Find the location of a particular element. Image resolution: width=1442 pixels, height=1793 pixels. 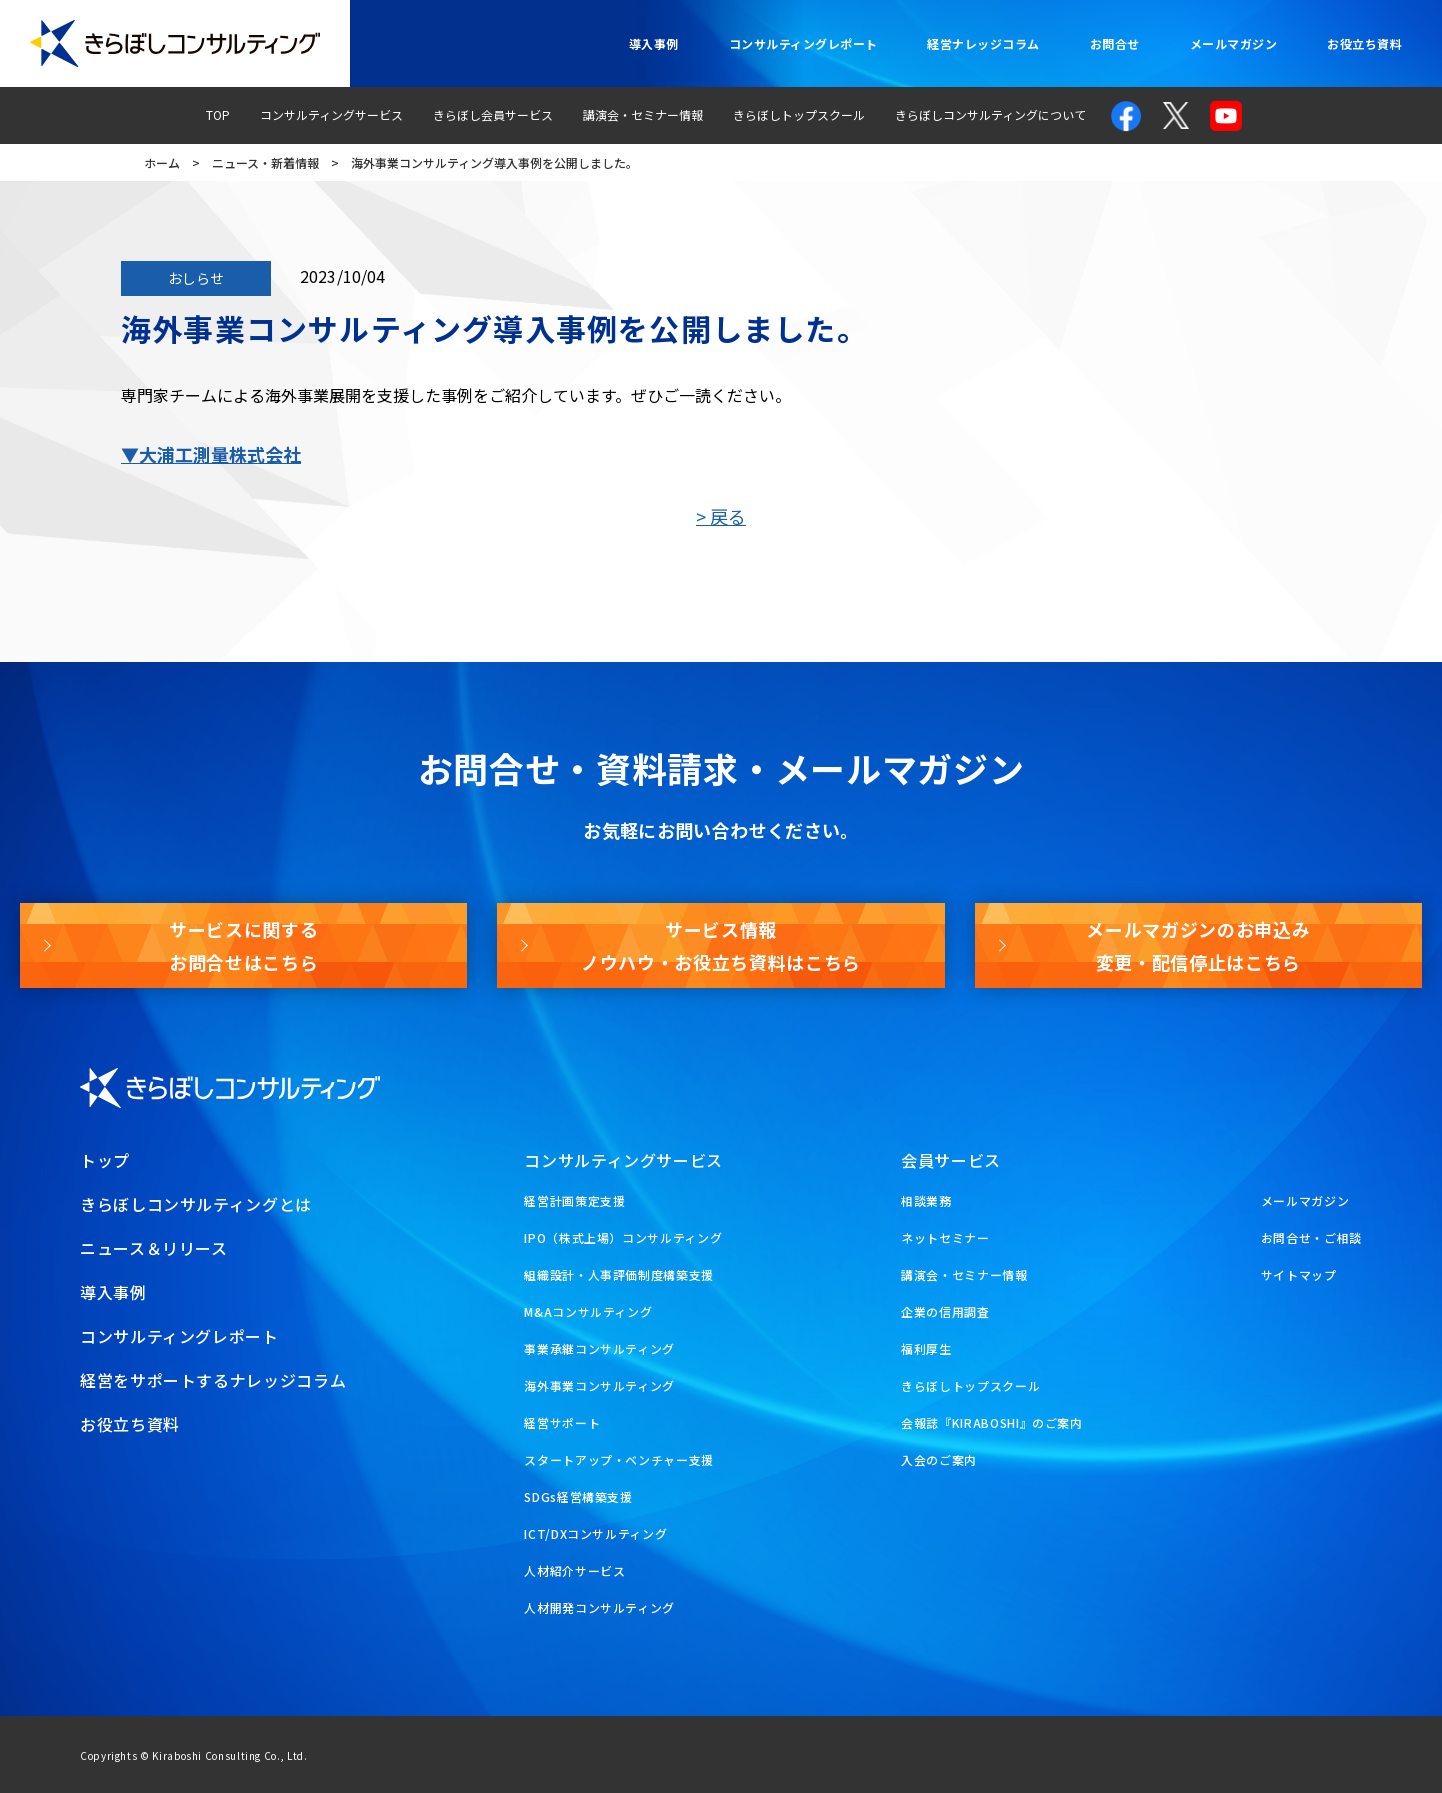

組織設計・人事評価制度構築支援 is located at coordinates (619, 1274).